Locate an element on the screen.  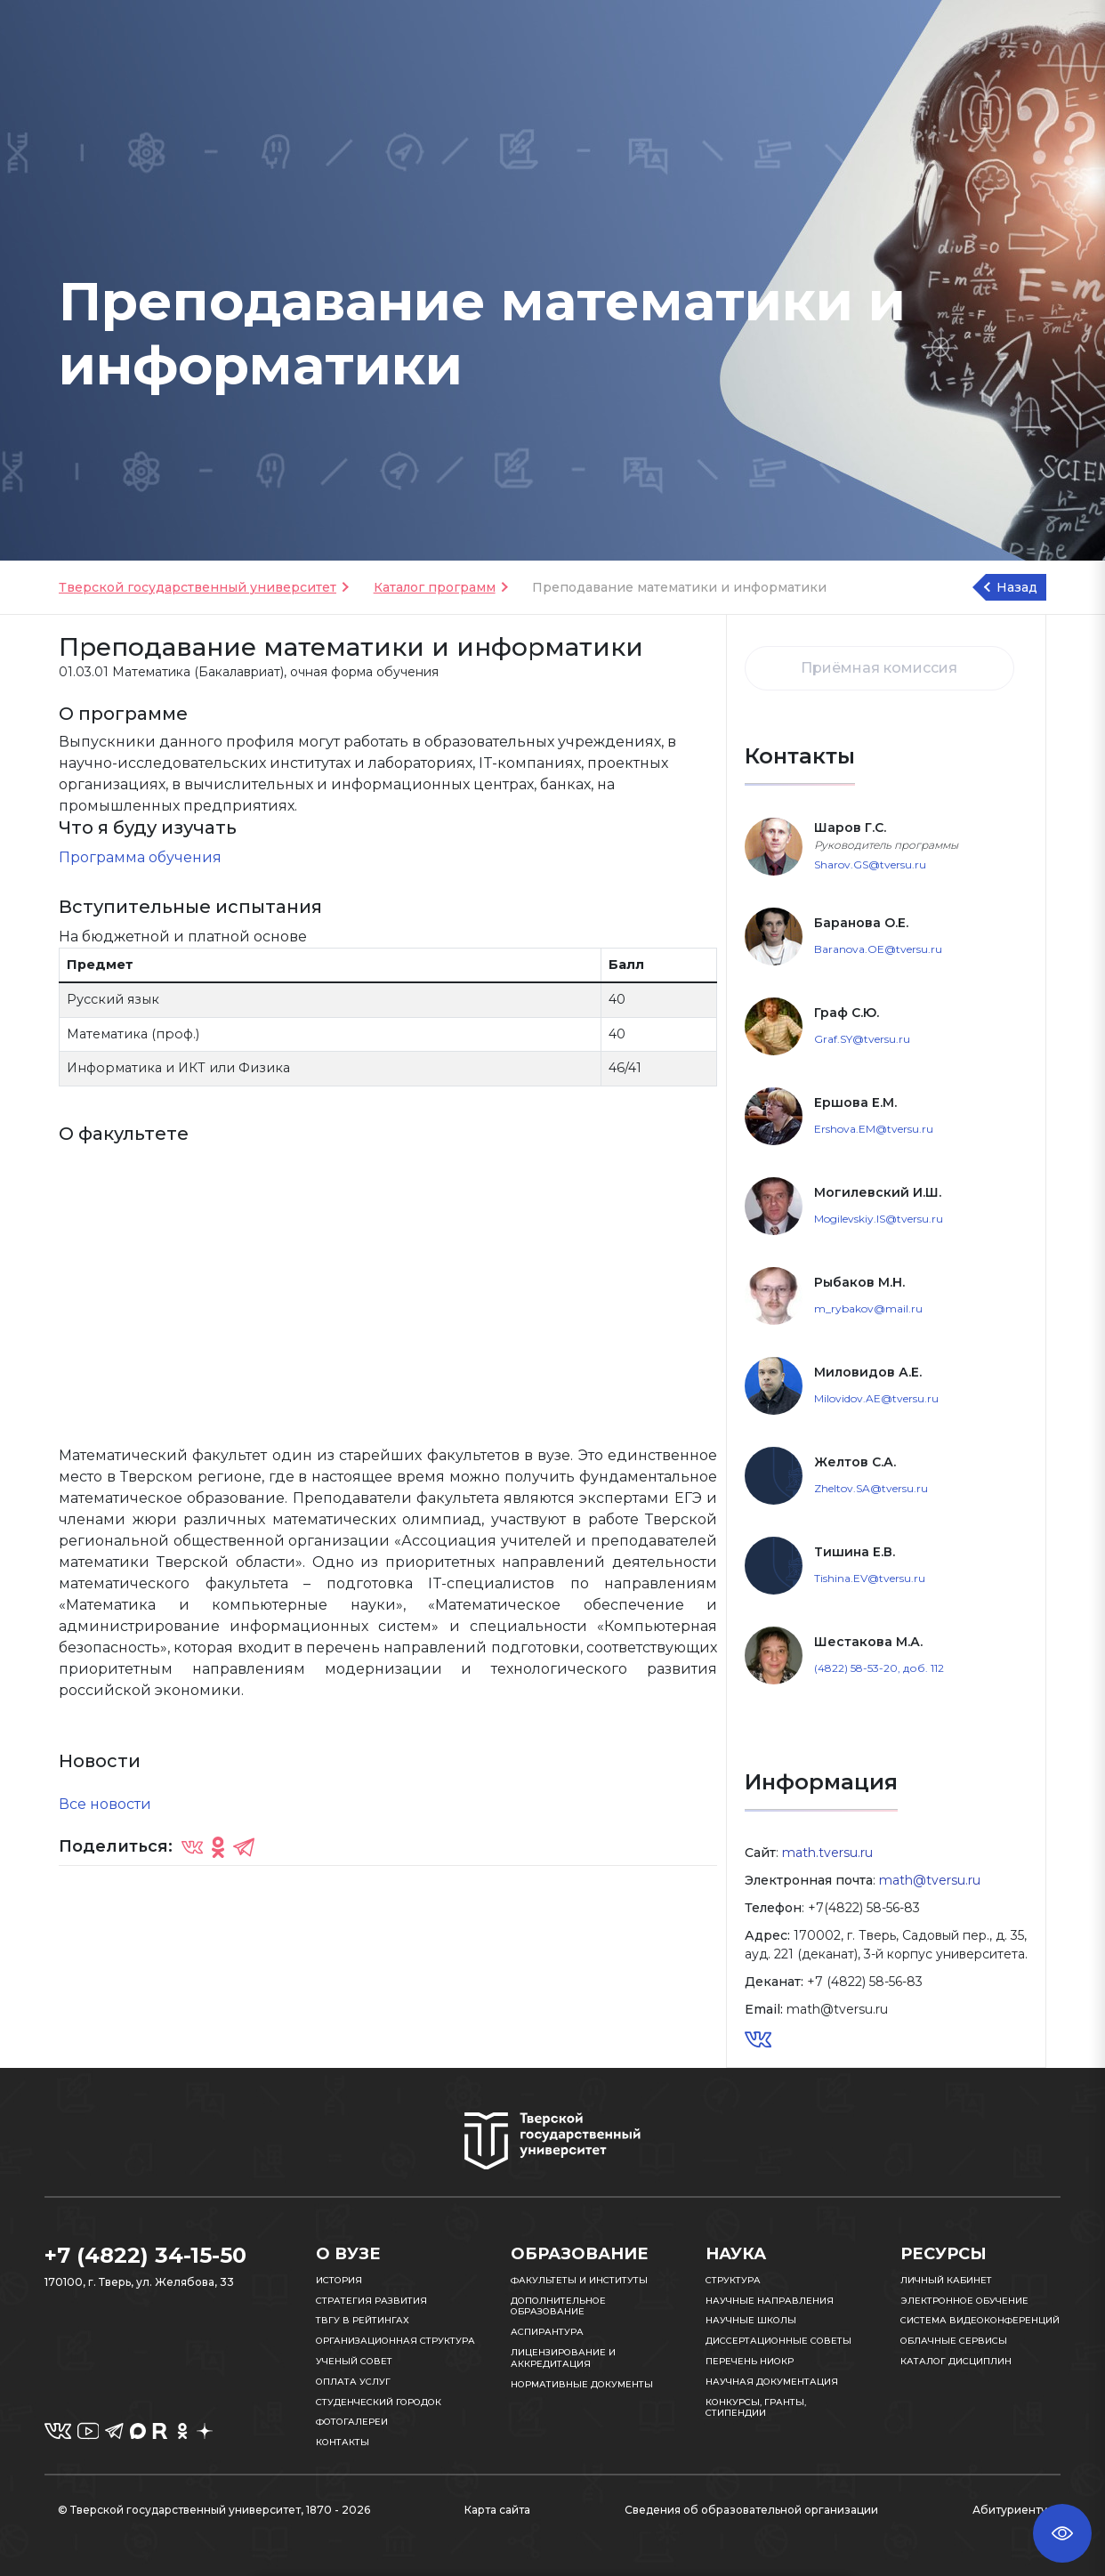
Контакты is located at coordinates (342, 2442).